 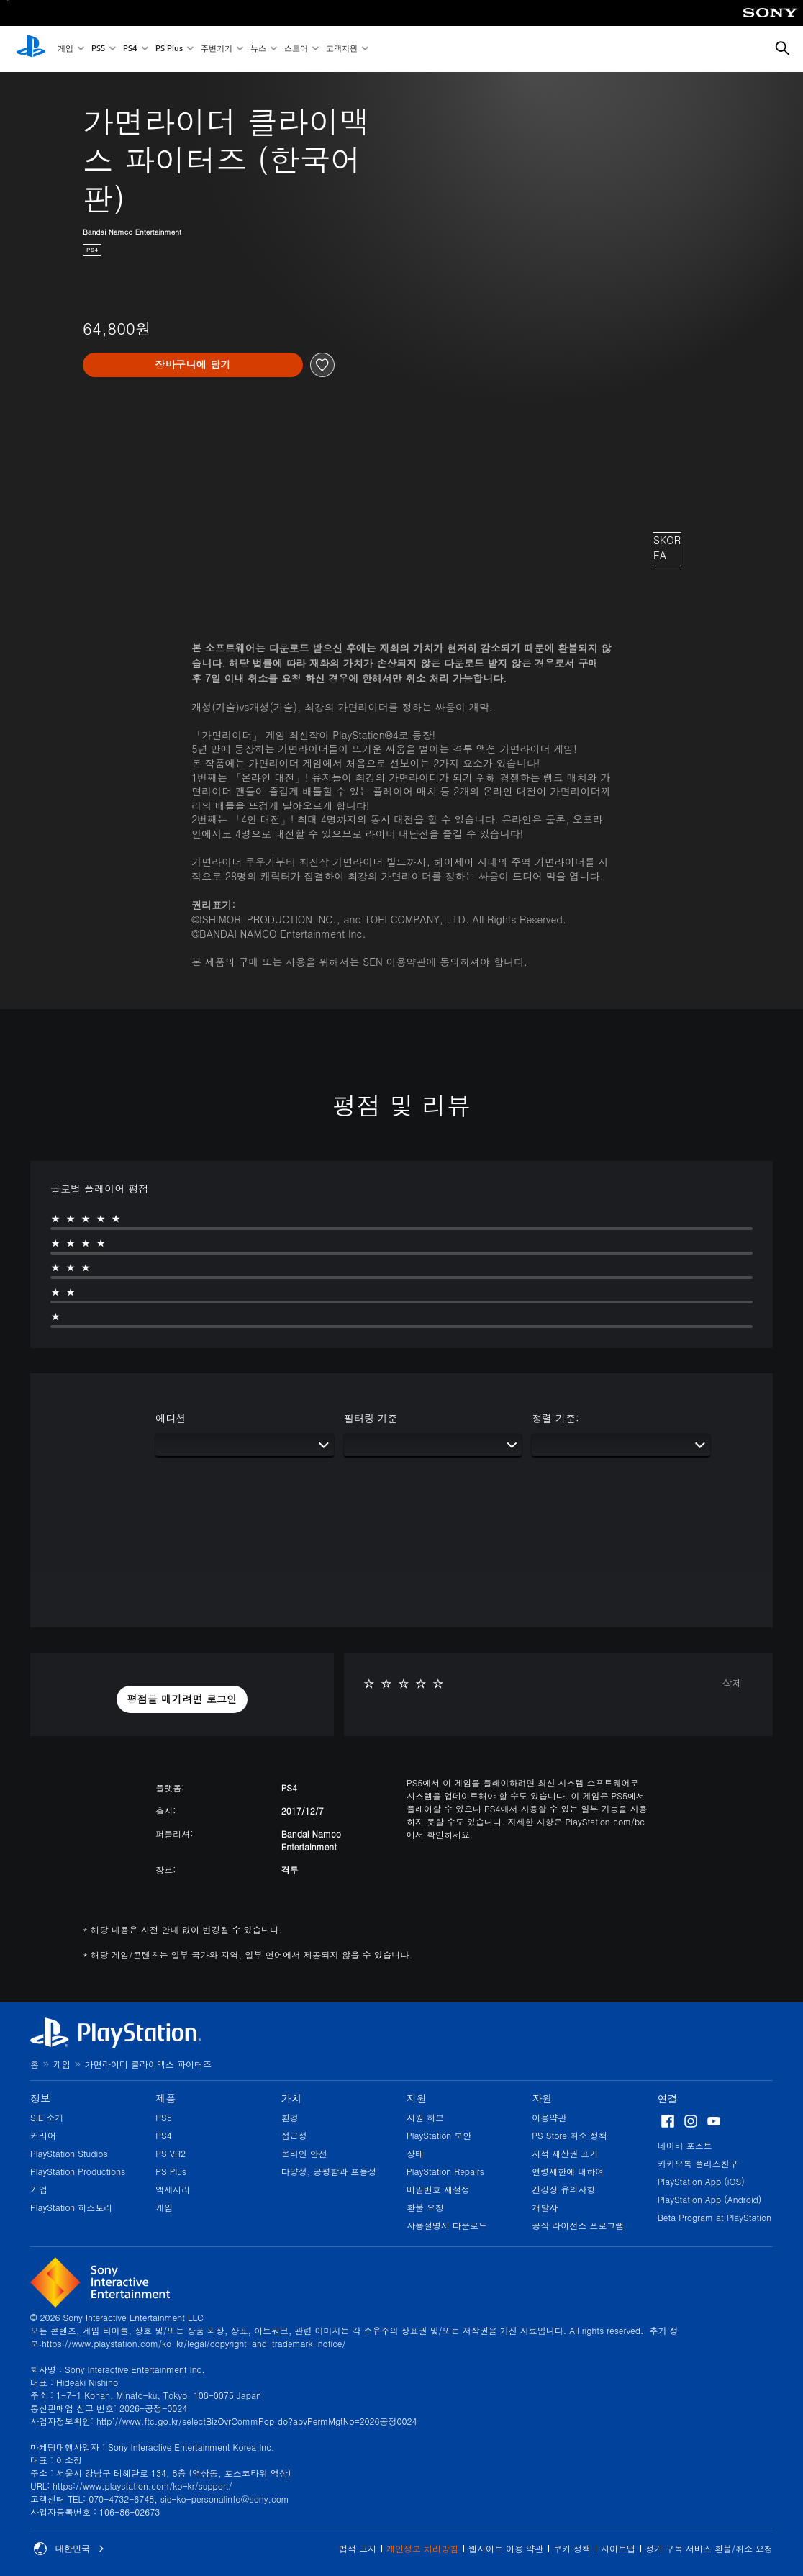 I want to click on [PlayStation 홈], so click(x=31, y=49).